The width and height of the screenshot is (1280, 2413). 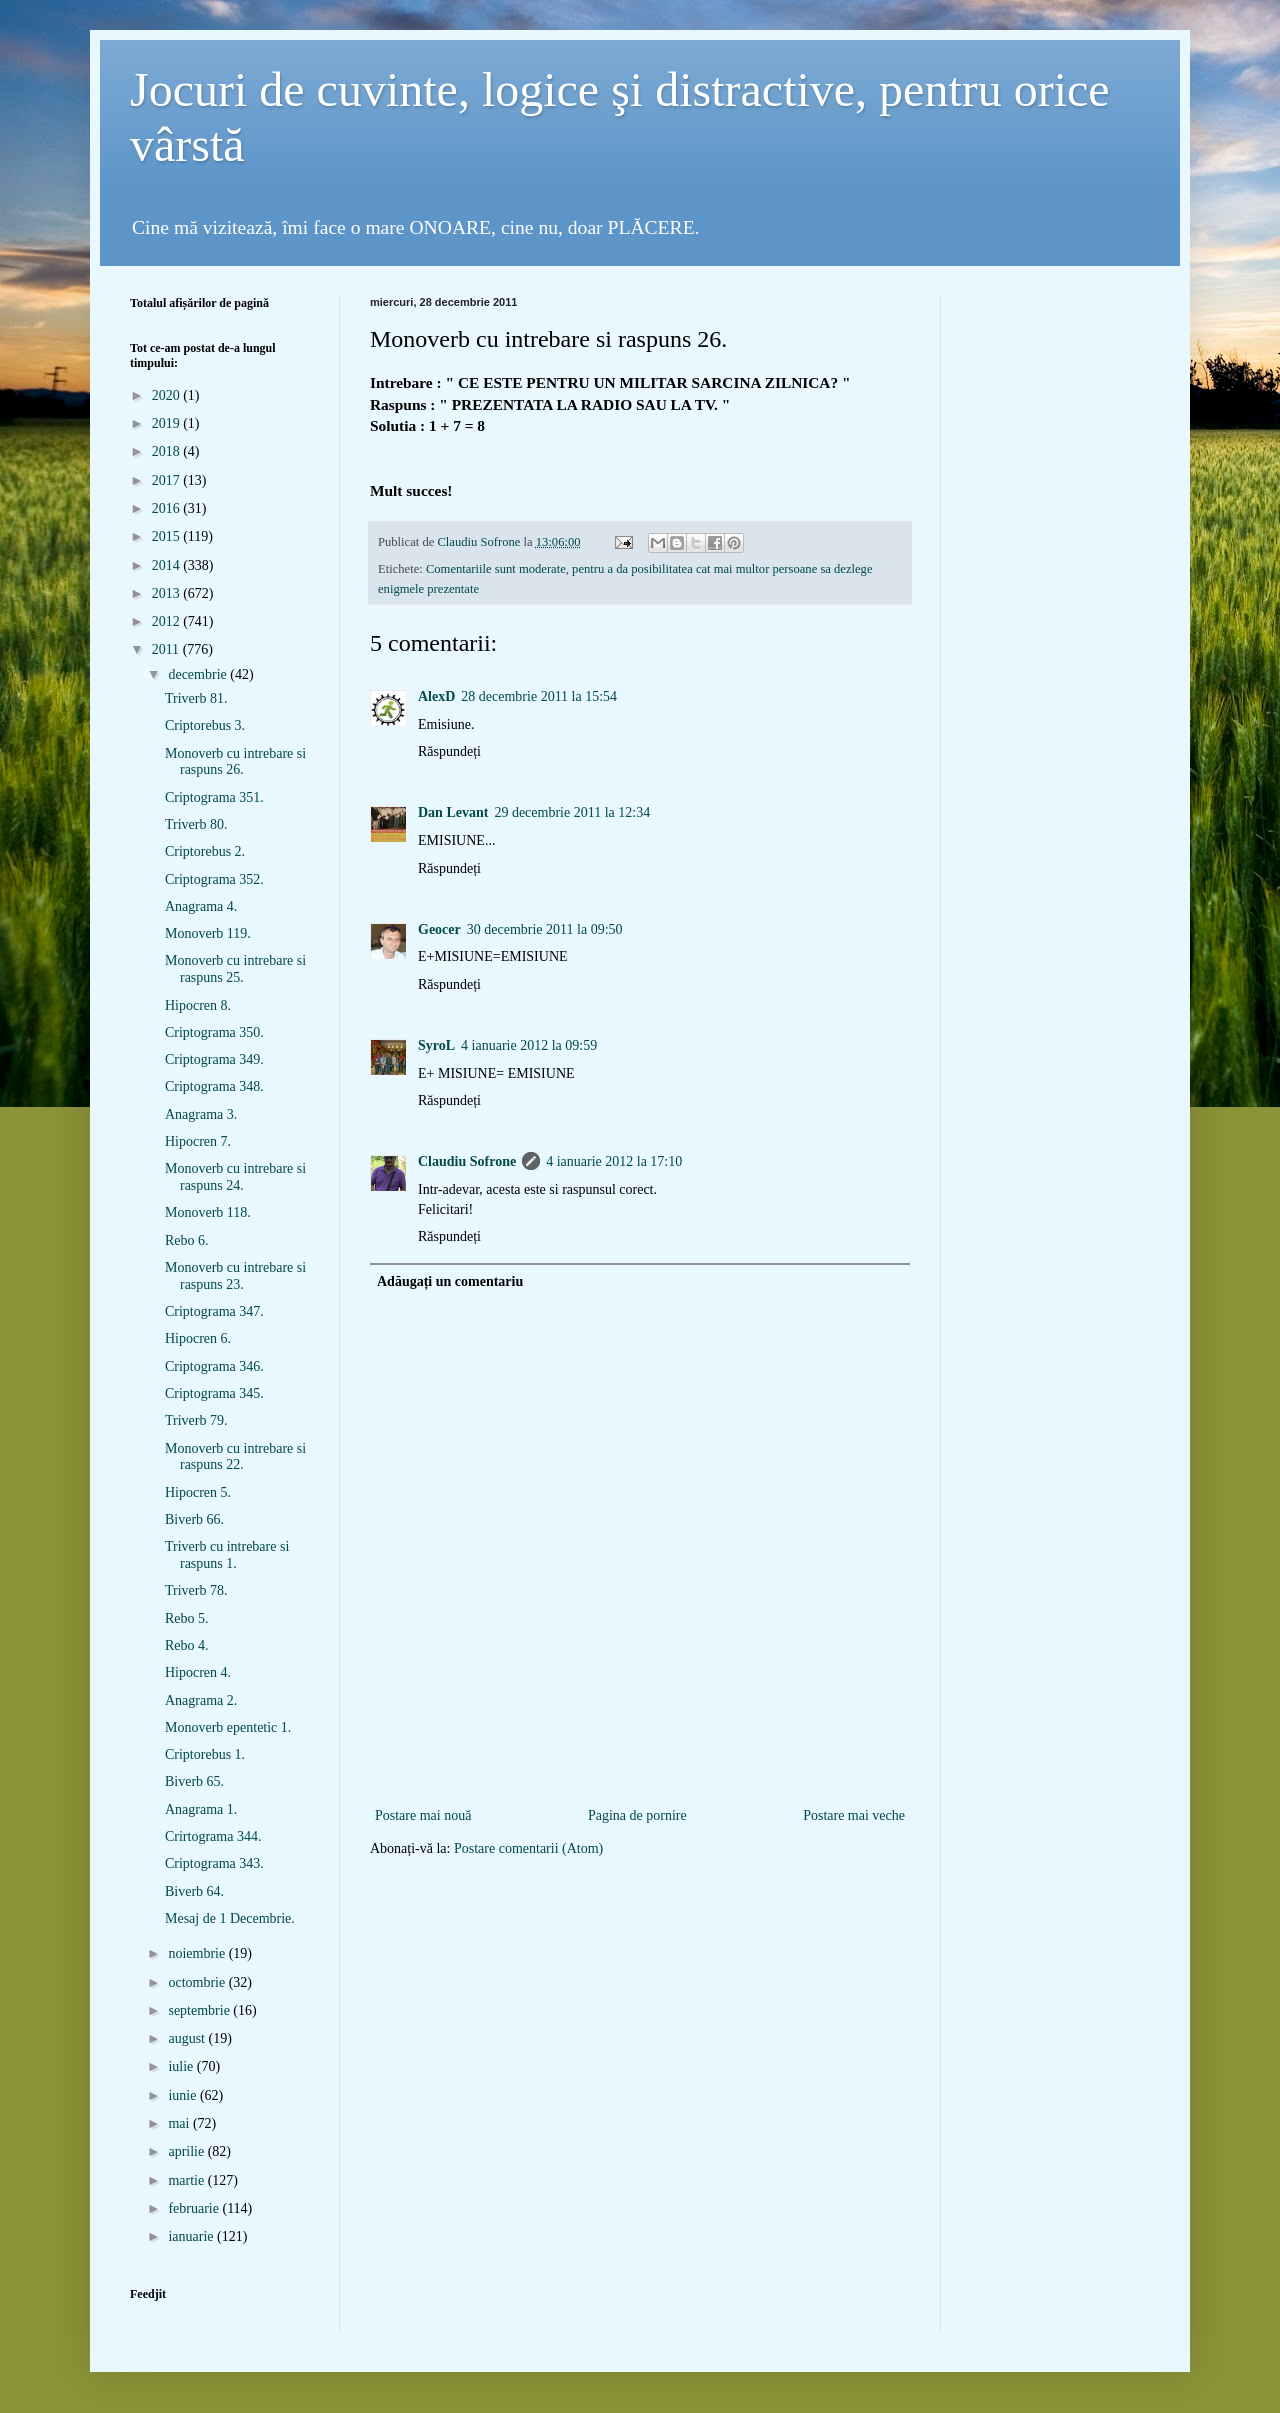 I want to click on 2014, so click(x=168, y=565).